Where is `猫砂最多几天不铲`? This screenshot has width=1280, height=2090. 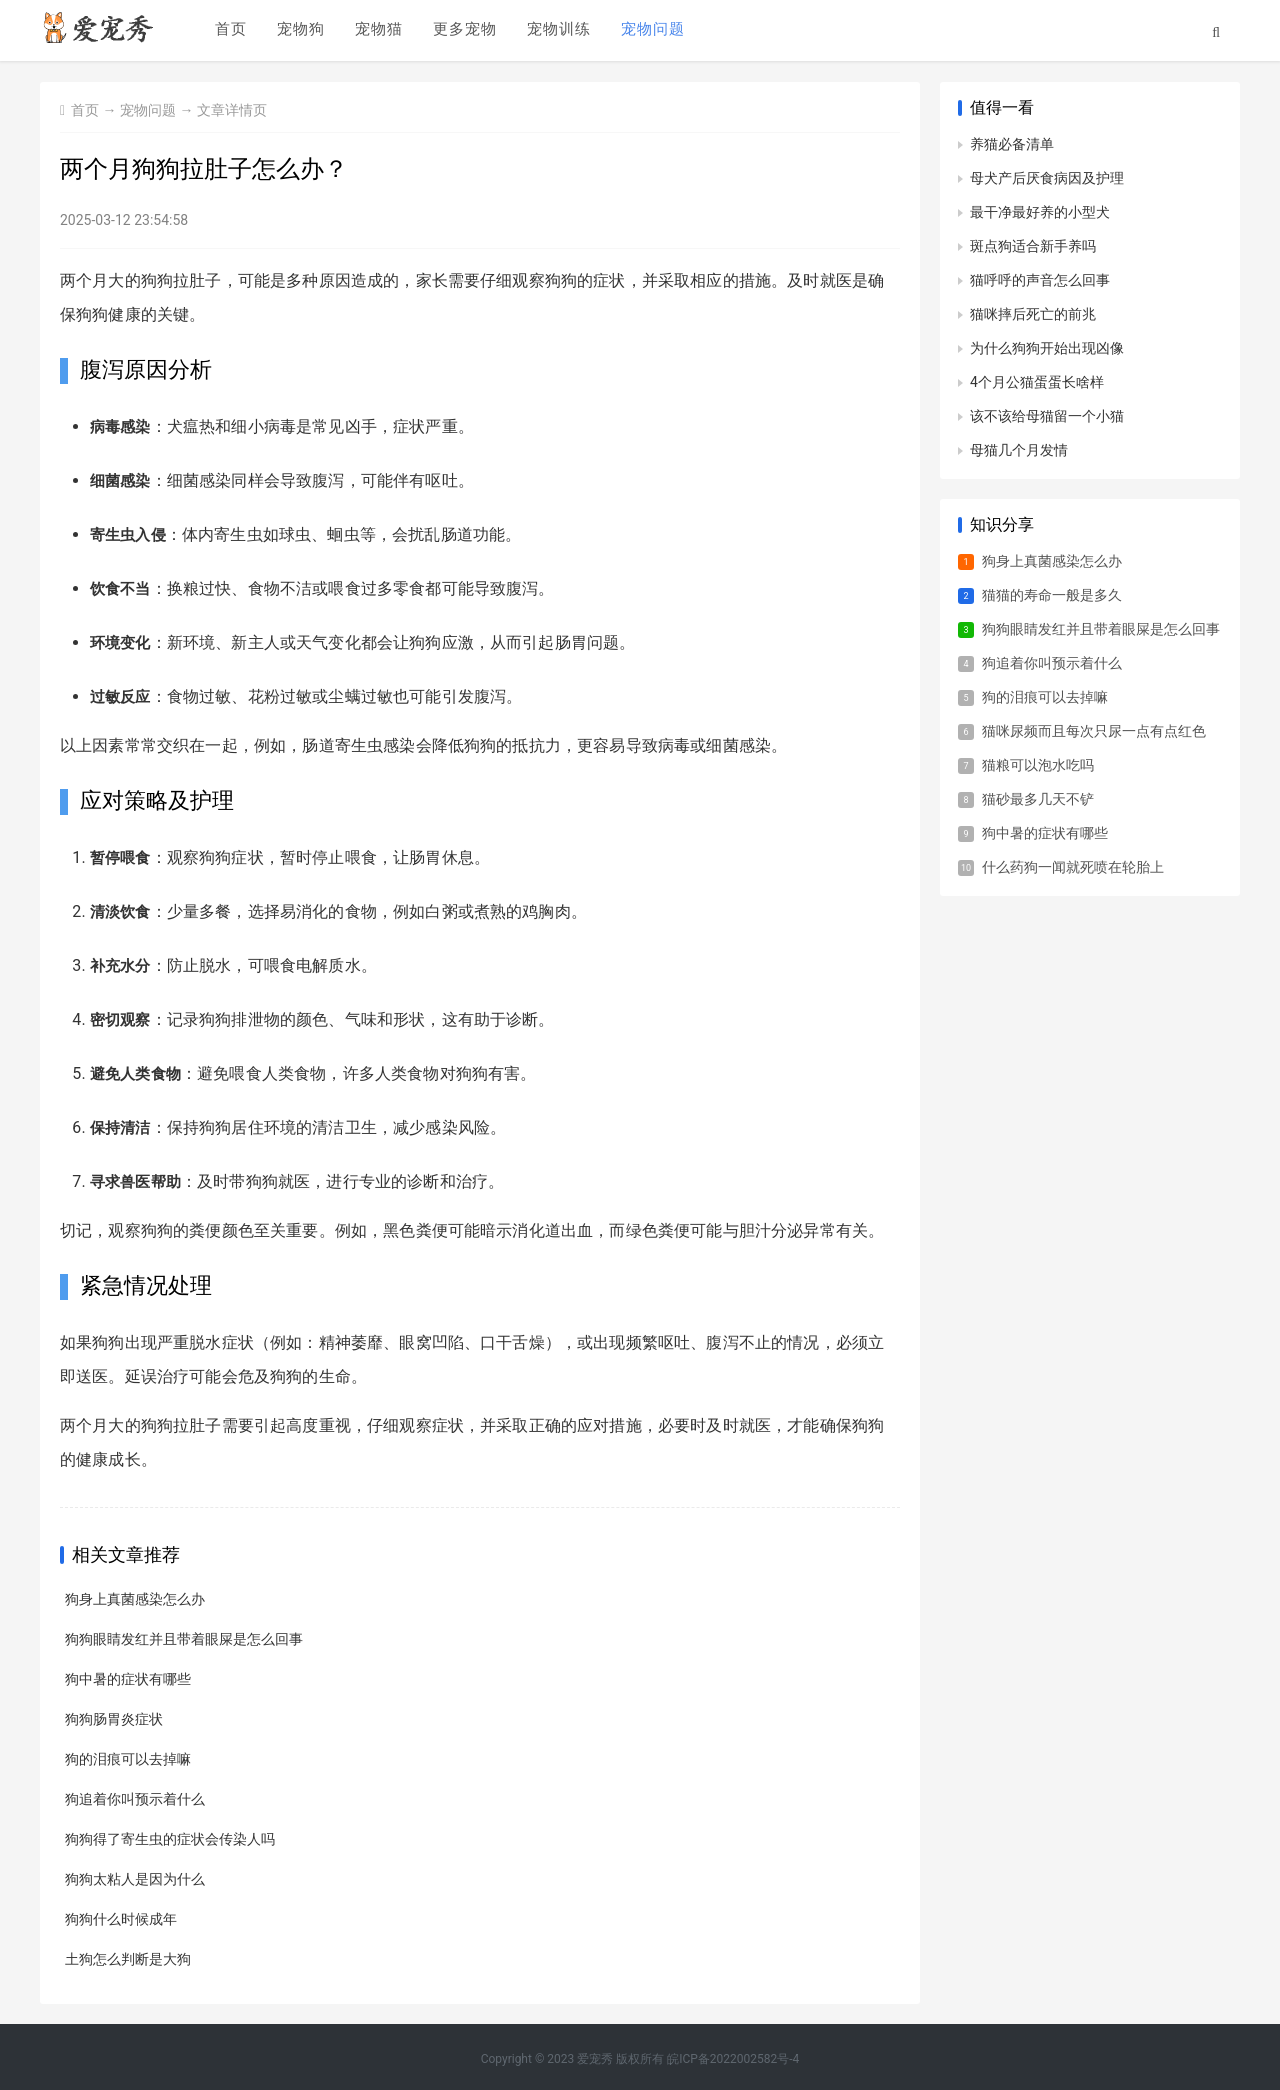 猫砂最多几天不铲 is located at coordinates (1038, 799).